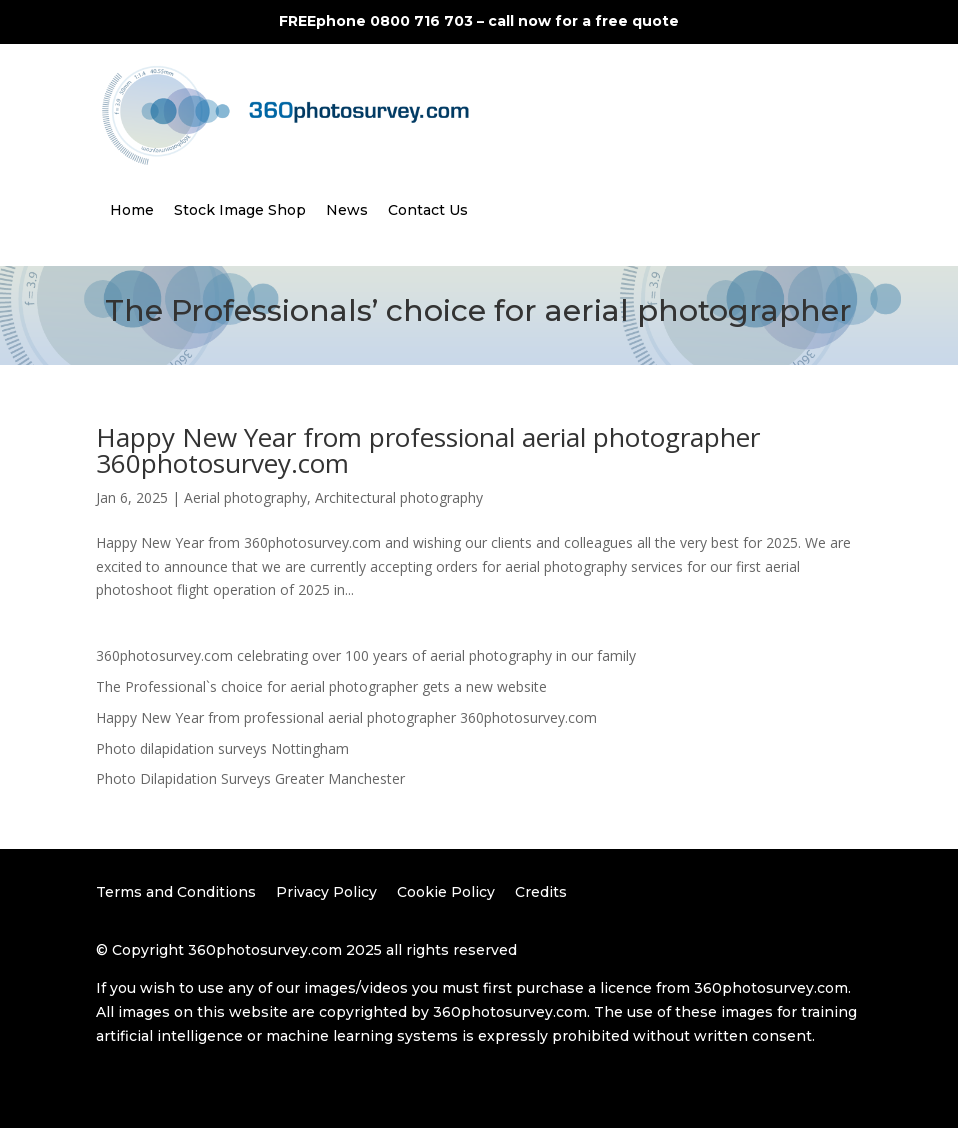 The image size is (958, 1128). What do you see at coordinates (326, 892) in the screenshot?
I see `Privacy Policy` at bounding box center [326, 892].